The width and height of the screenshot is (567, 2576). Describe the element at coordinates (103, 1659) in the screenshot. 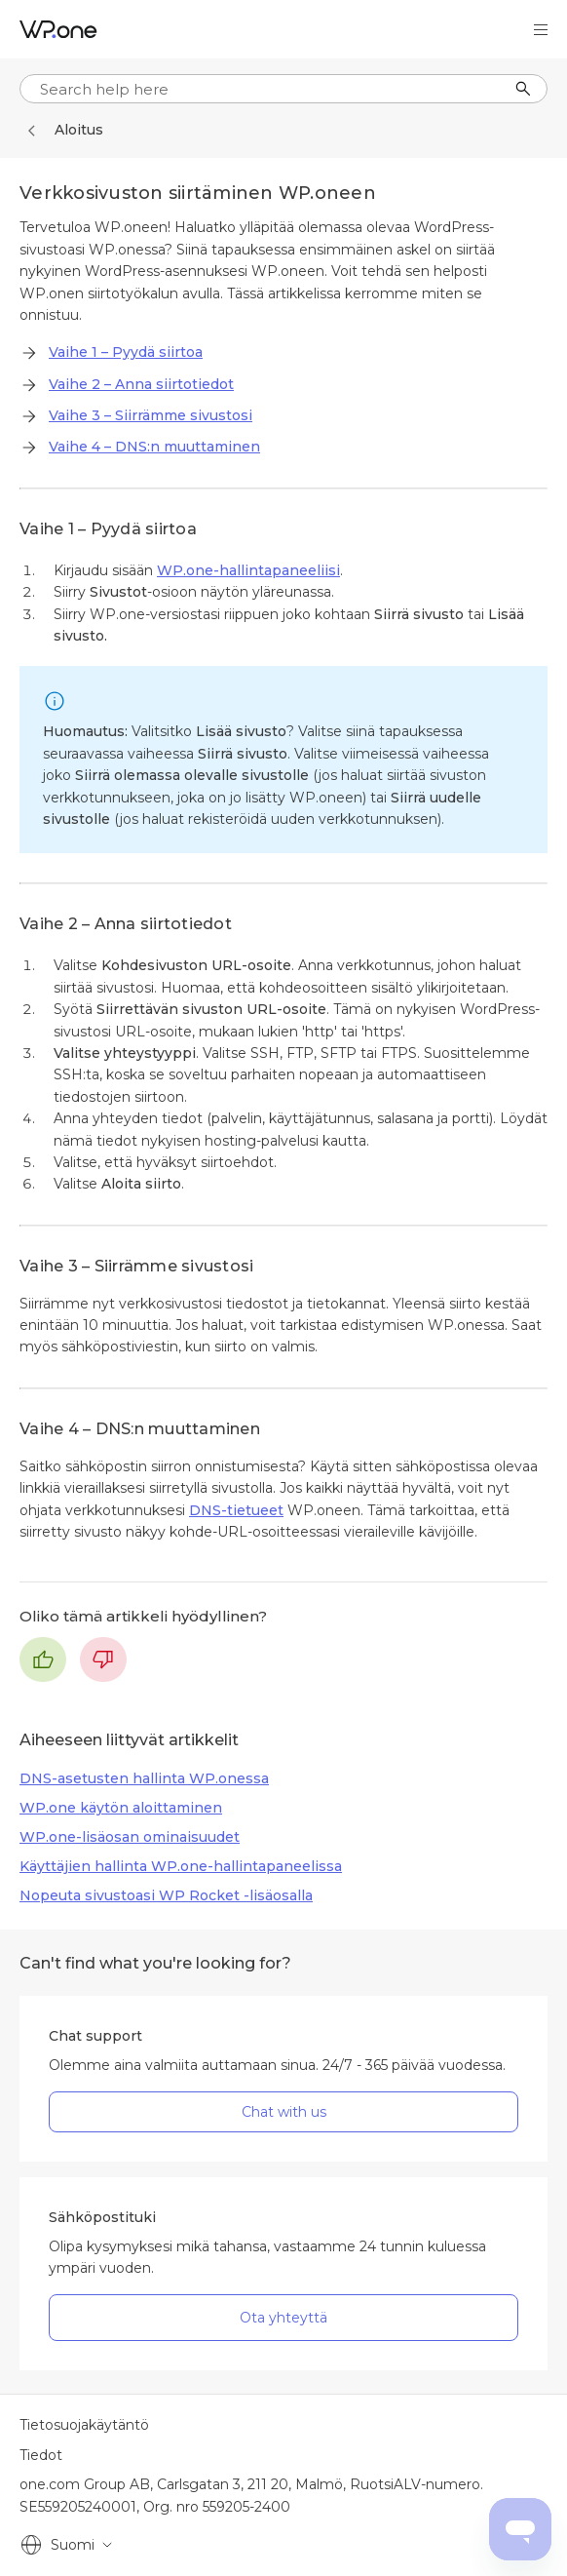

I see `Ei [Tämä artikkeli ei ollut hyödyllinen]` at that location.